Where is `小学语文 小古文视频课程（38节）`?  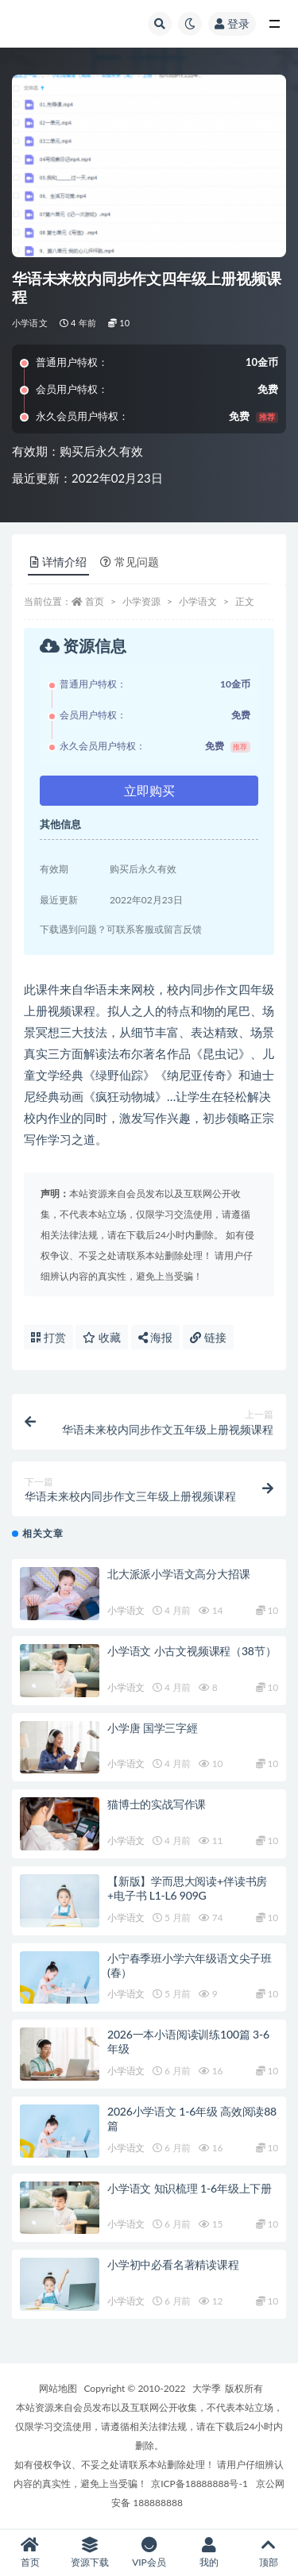 小学语文 小古文视频课程（38节） is located at coordinates (191, 1651).